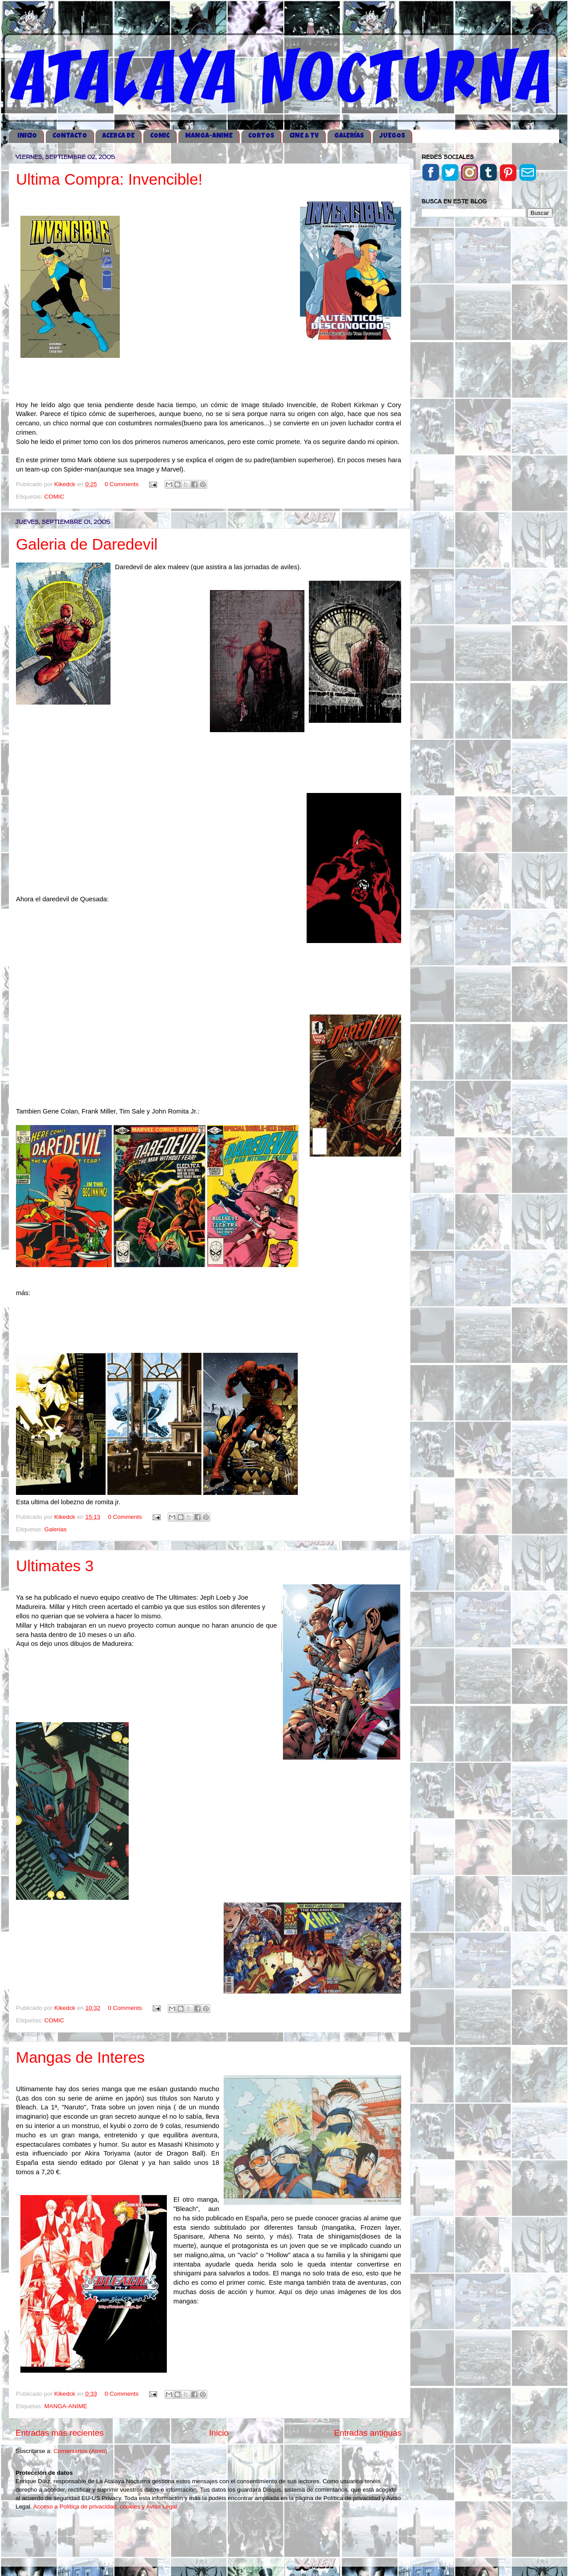 This screenshot has height=2576, width=568. What do you see at coordinates (87, 544) in the screenshot?
I see `Galeria de Daredevil` at bounding box center [87, 544].